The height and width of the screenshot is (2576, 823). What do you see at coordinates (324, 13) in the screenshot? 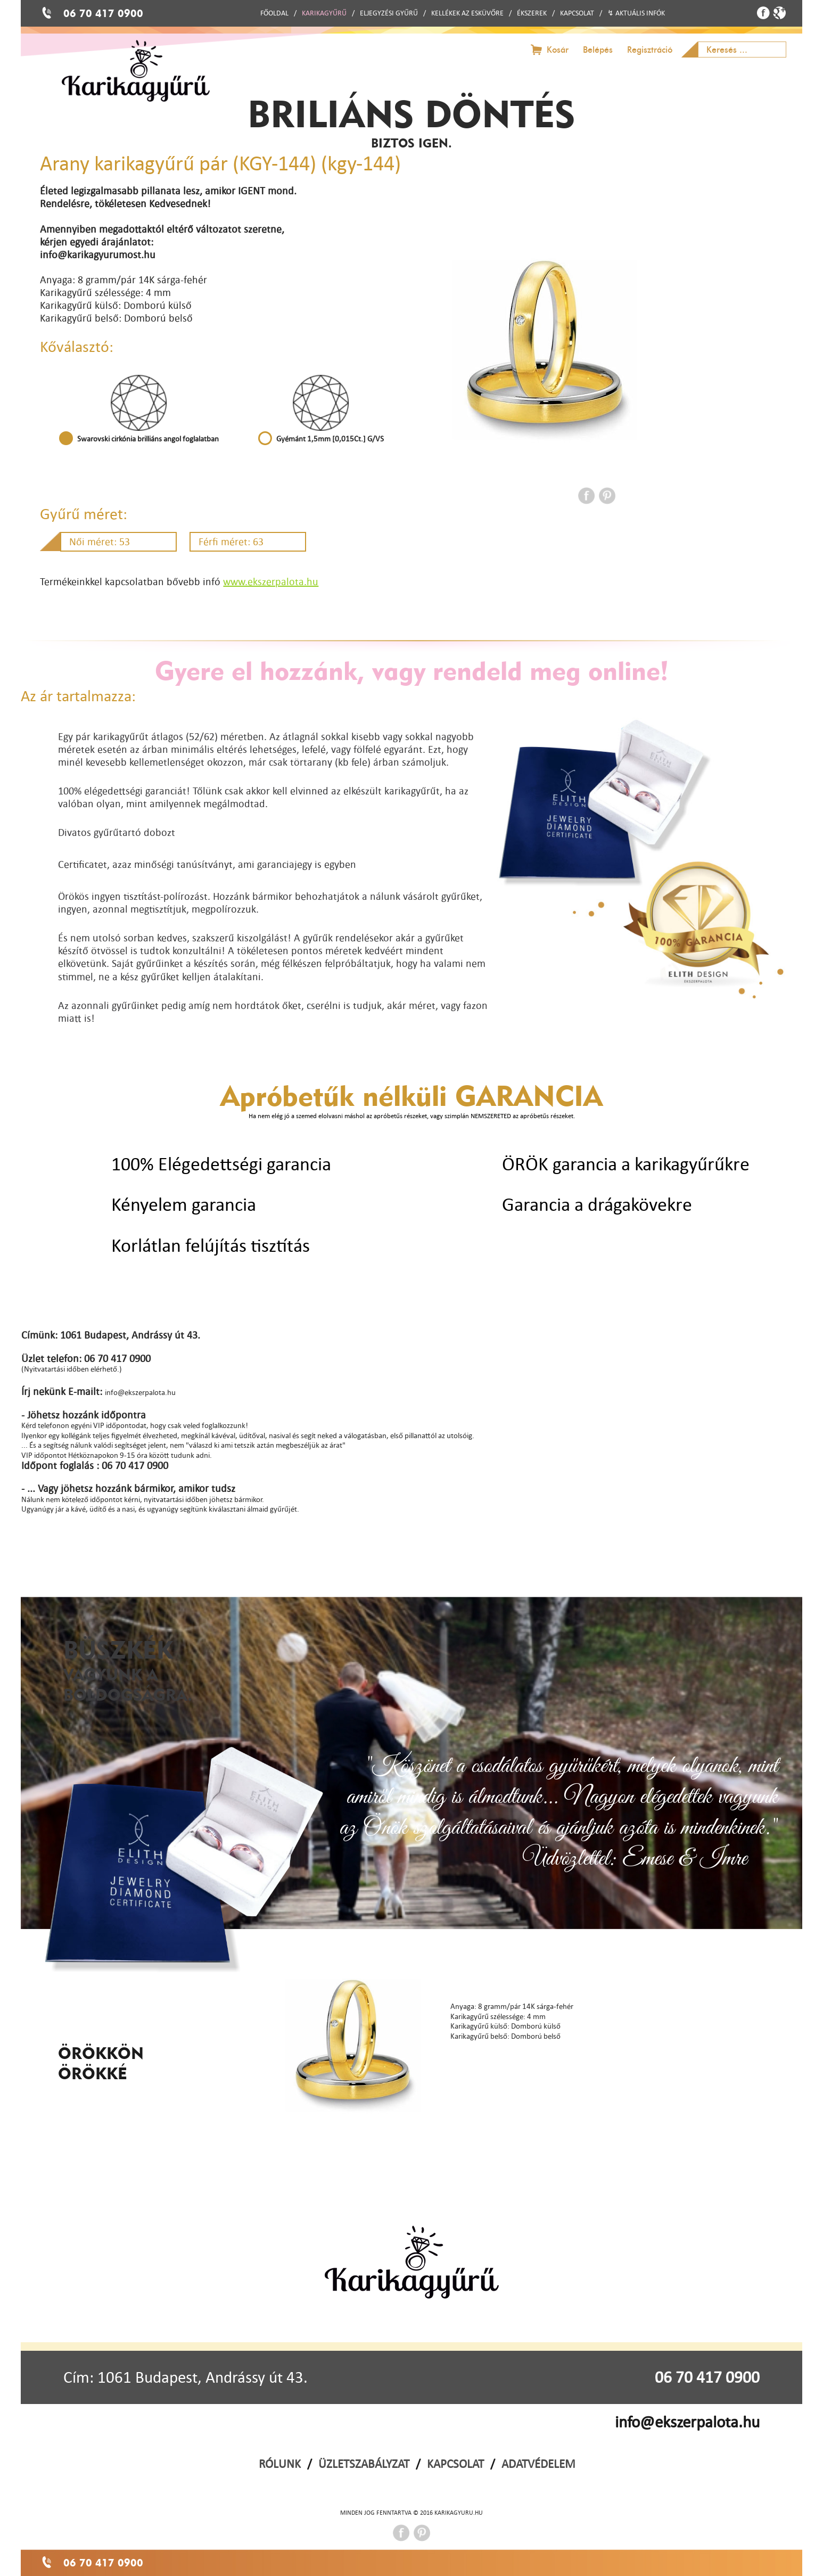
I see `KARIKAGYŰRŰ` at bounding box center [324, 13].